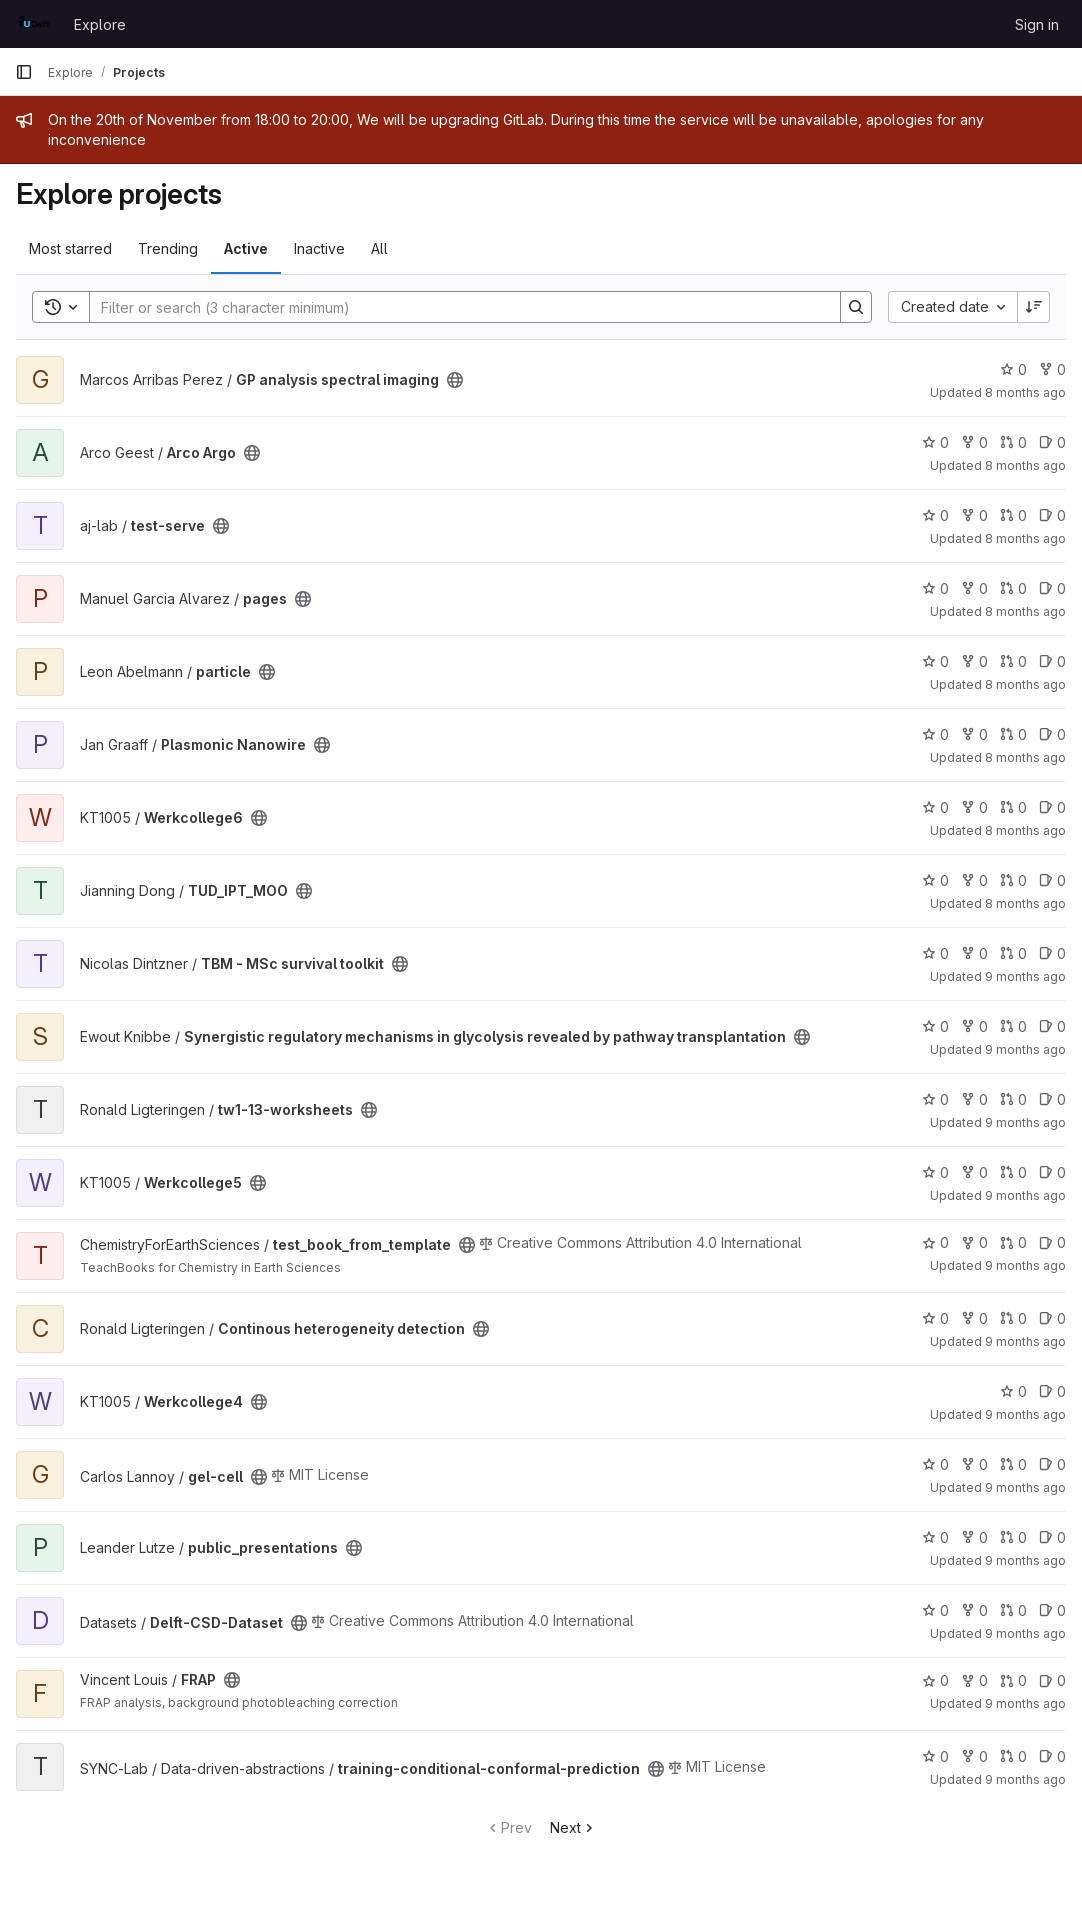 This screenshot has height=1917, width=1082. Describe the element at coordinates (935, 1680) in the screenshot. I see `0 [FRAP has 0 stars]` at that location.